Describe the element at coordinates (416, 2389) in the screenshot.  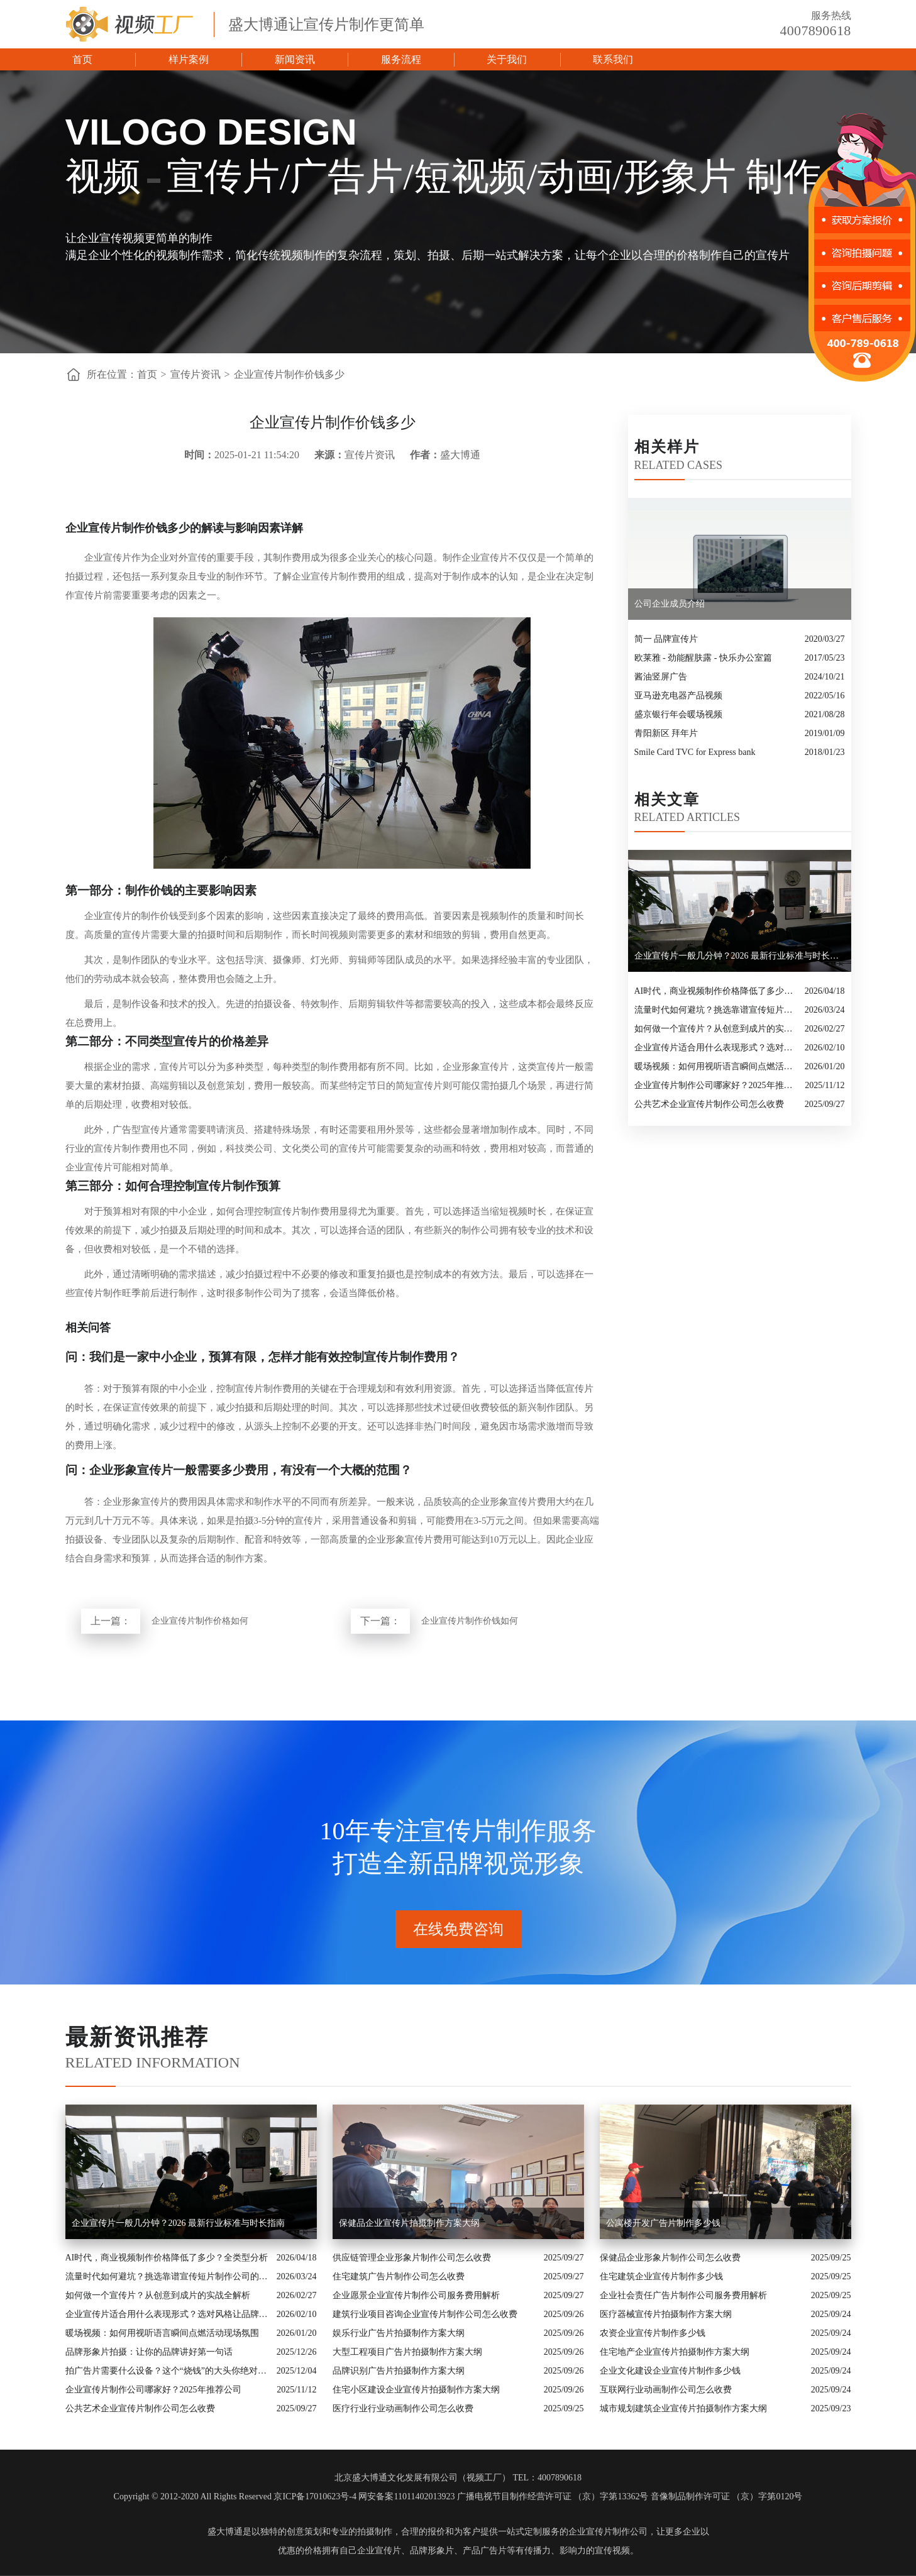
I see `住宅小区建设企业宣传片拍摄制作方案大纲` at that location.